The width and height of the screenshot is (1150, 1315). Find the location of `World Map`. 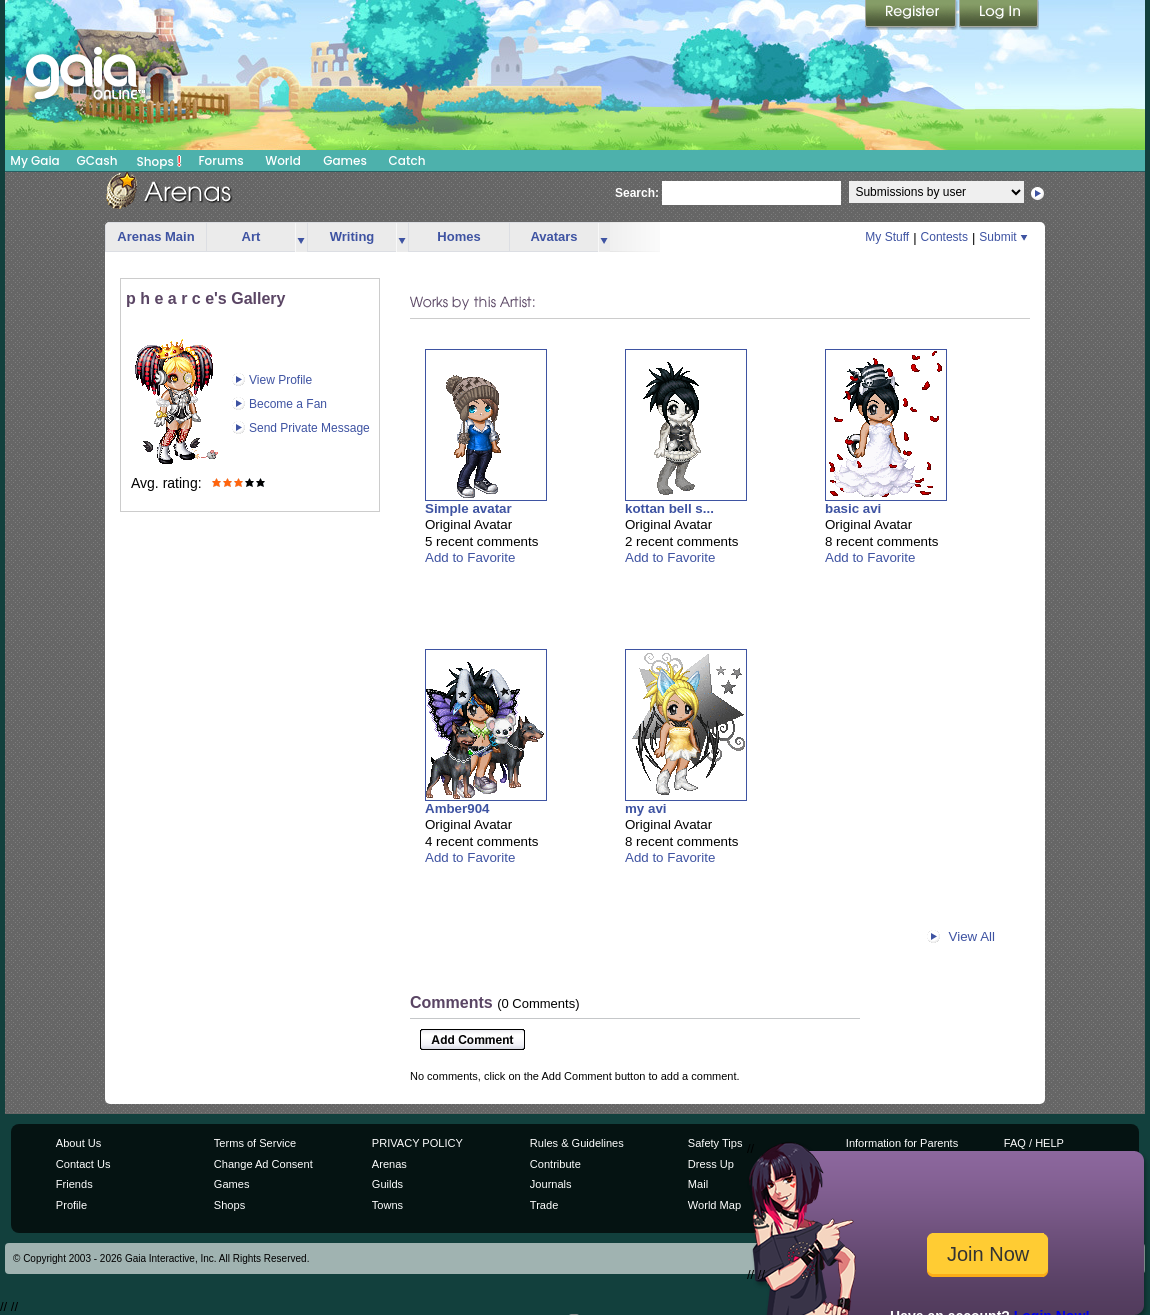

World Map is located at coordinates (714, 1205).